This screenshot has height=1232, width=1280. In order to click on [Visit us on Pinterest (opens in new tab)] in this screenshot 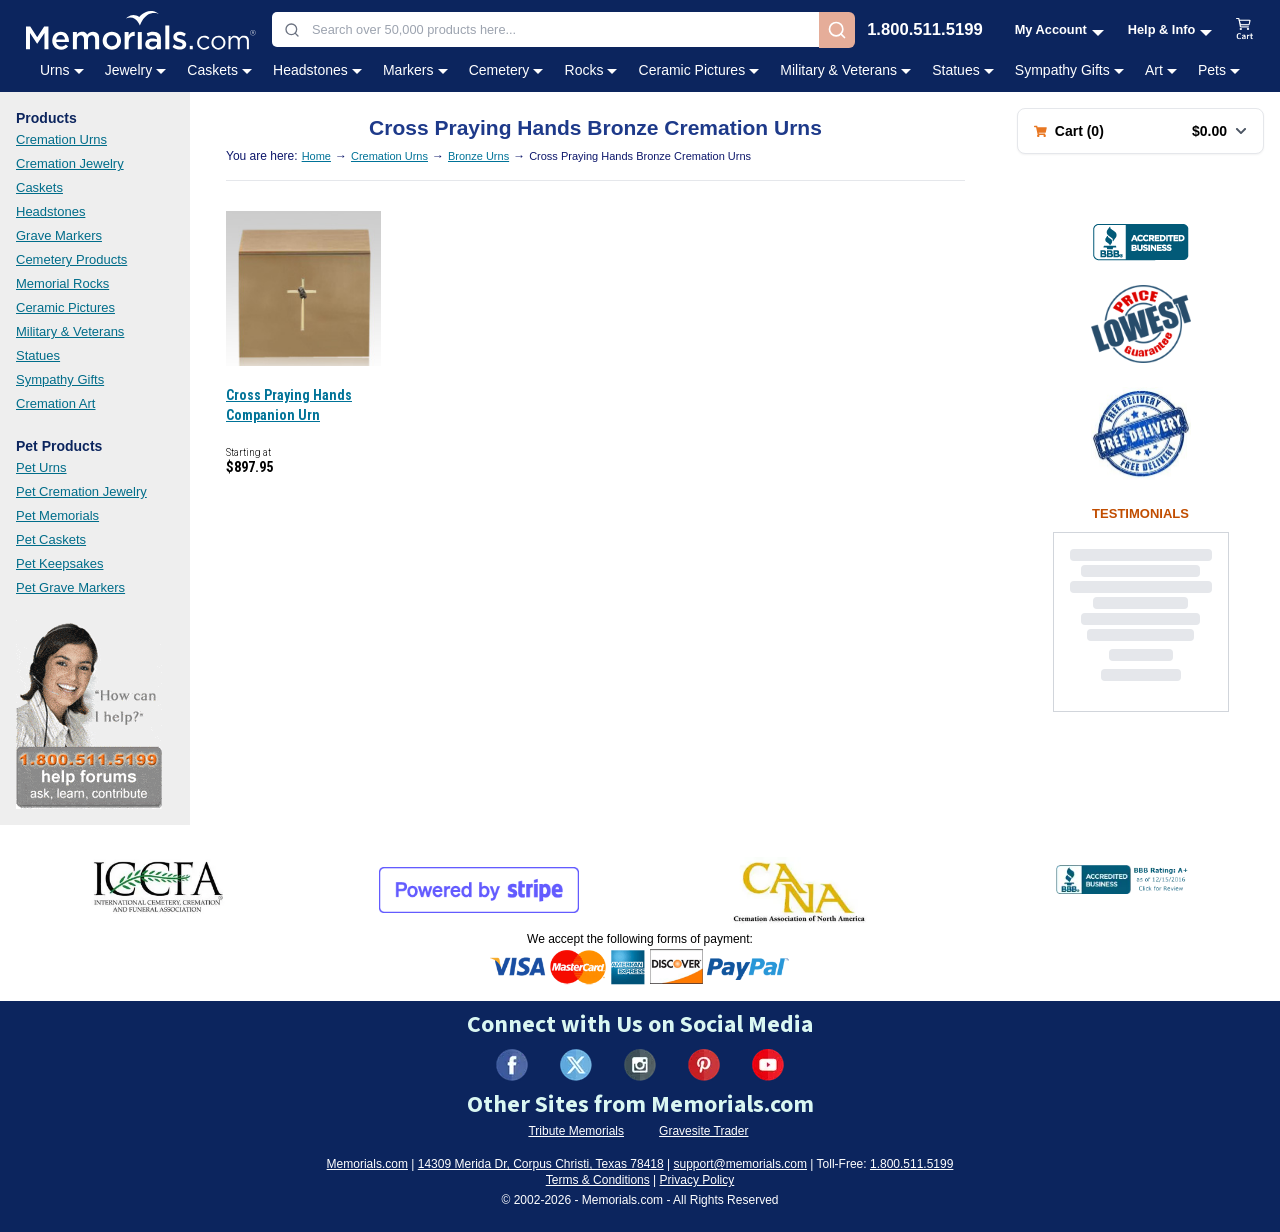, I will do `click(704, 1065)`.